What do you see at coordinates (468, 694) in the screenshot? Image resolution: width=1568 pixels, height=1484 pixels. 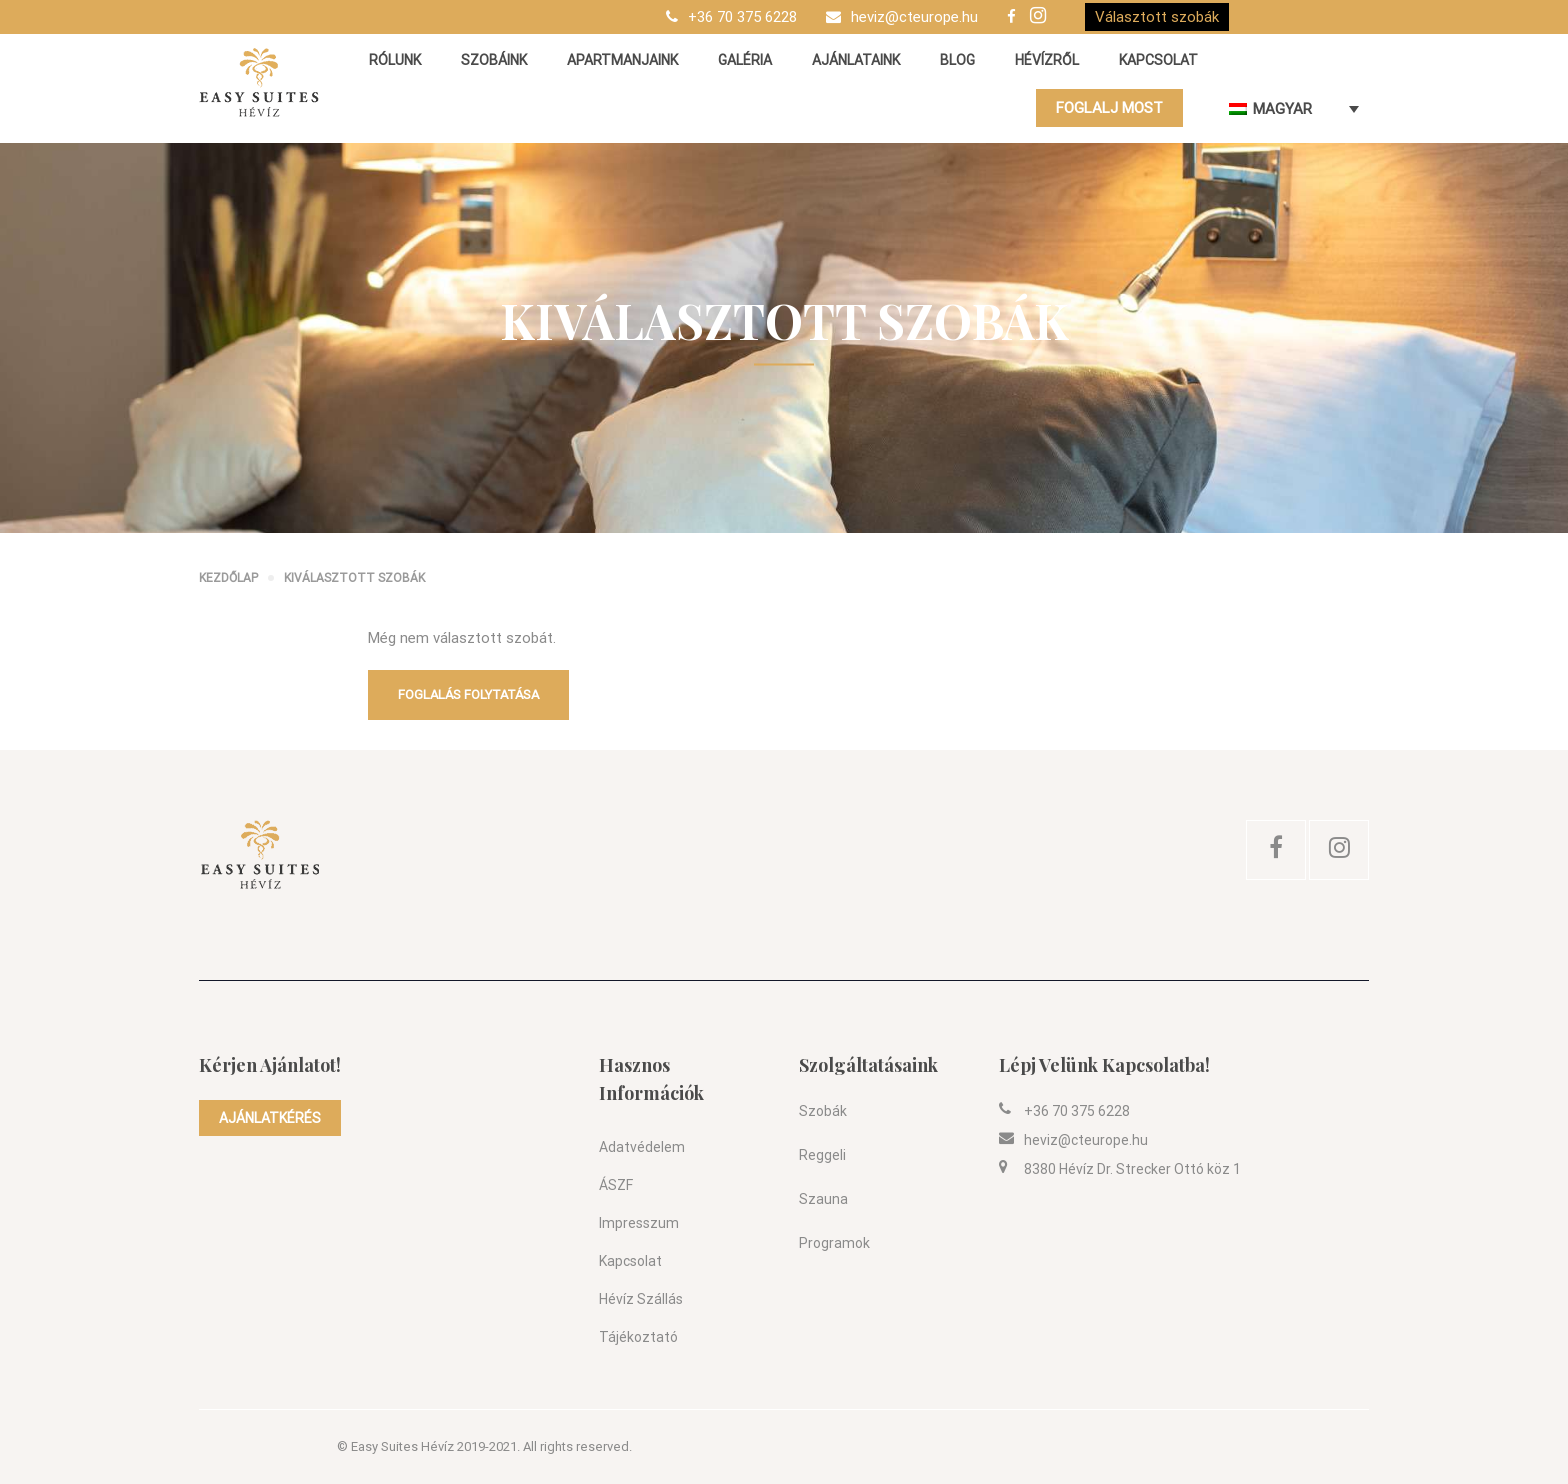 I see `Foglalás folytatása` at bounding box center [468, 694].